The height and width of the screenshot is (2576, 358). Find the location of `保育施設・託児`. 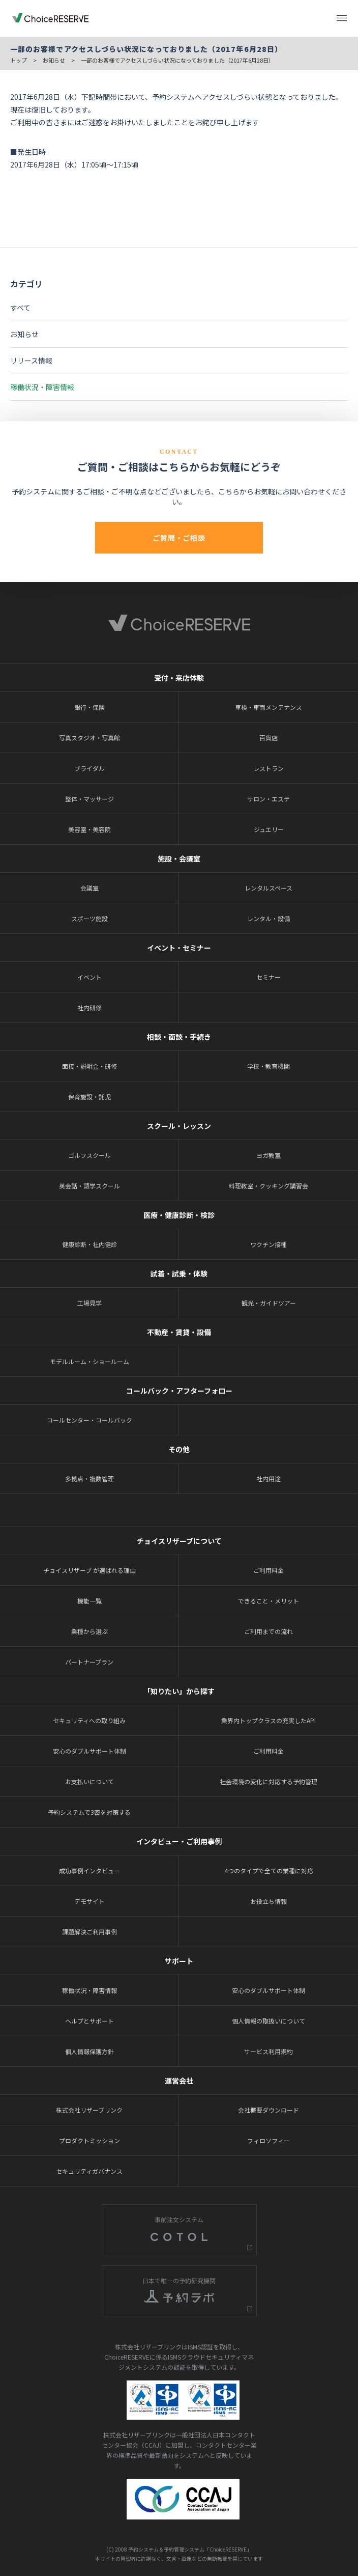

保育施設・託児 is located at coordinates (89, 1096).